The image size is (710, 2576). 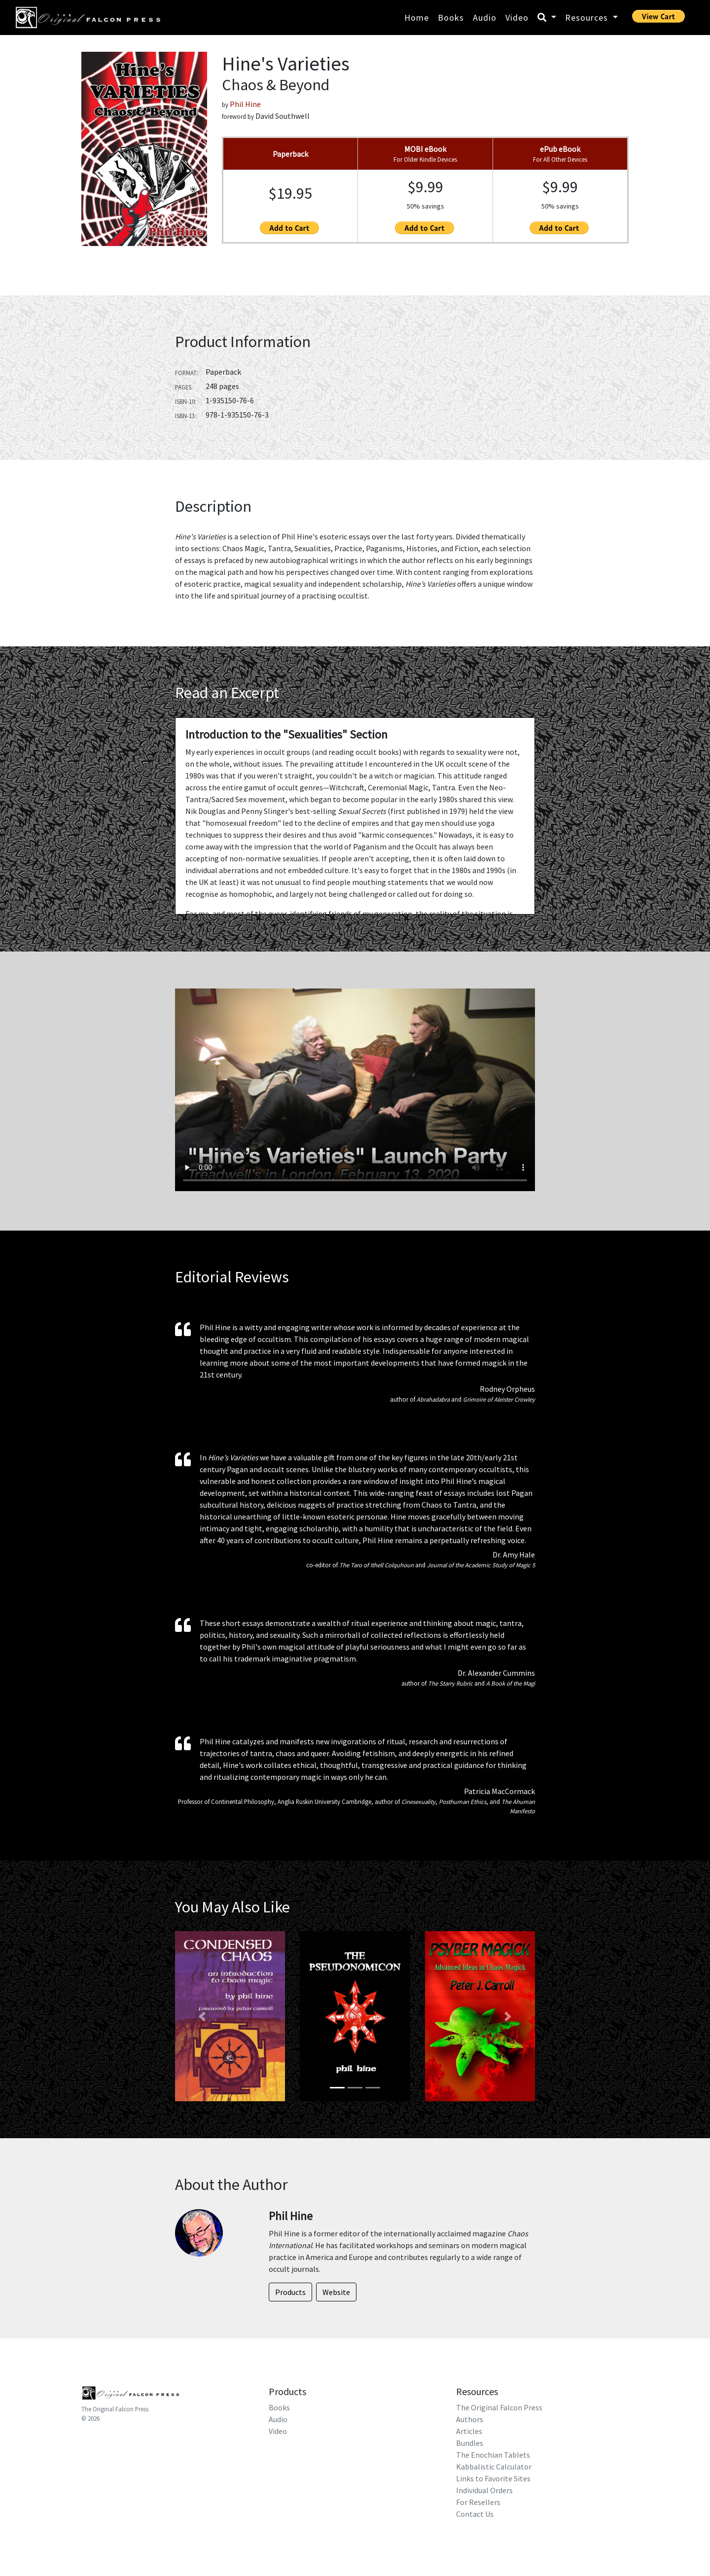 I want to click on Individual Orders, so click(x=484, y=2490).